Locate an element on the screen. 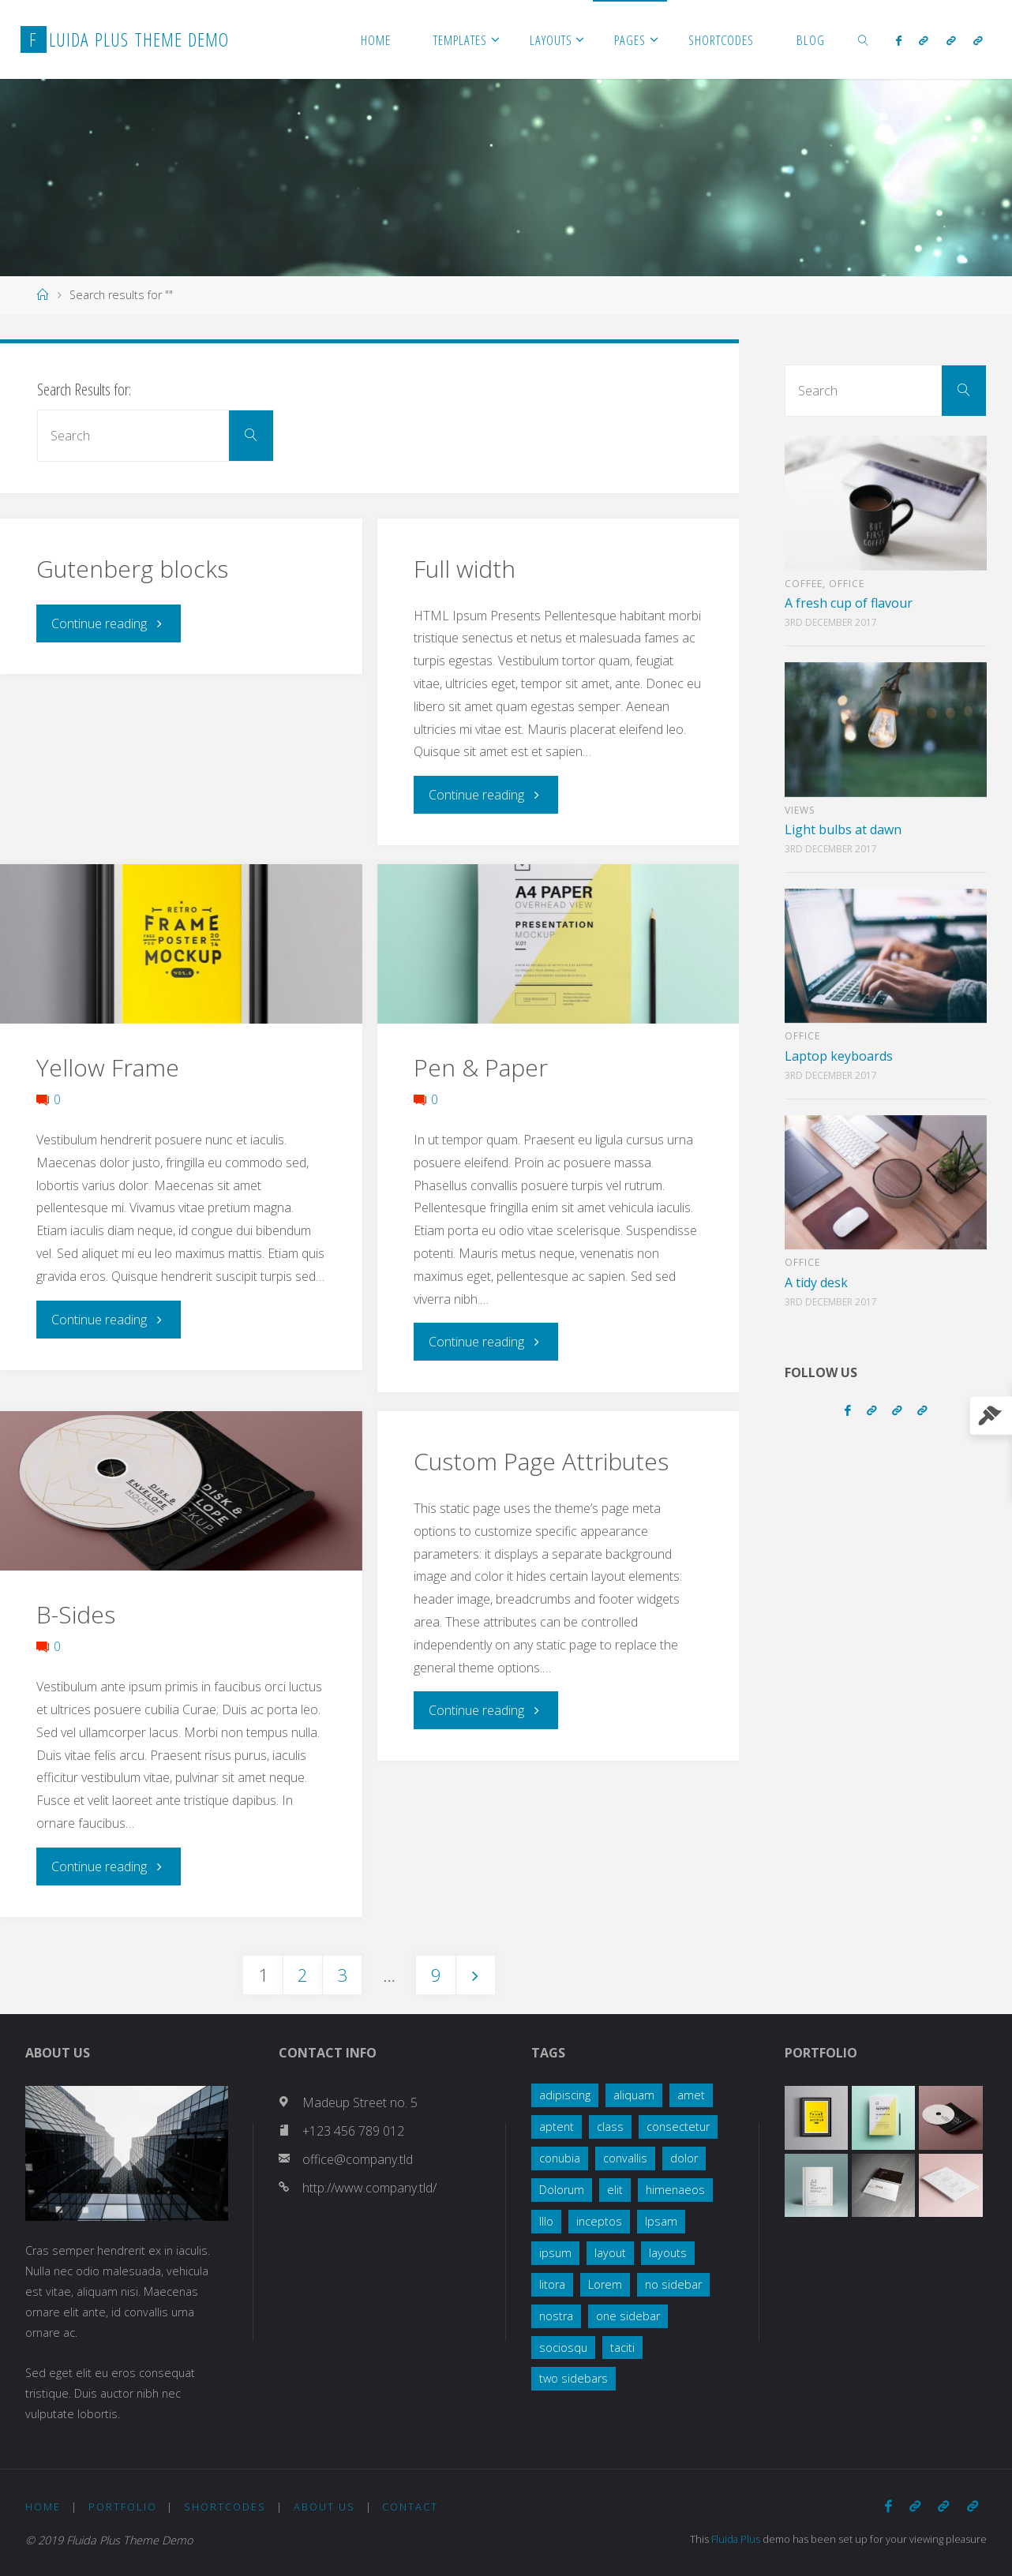  A tidy desk is located at coordinates (816, 1282).